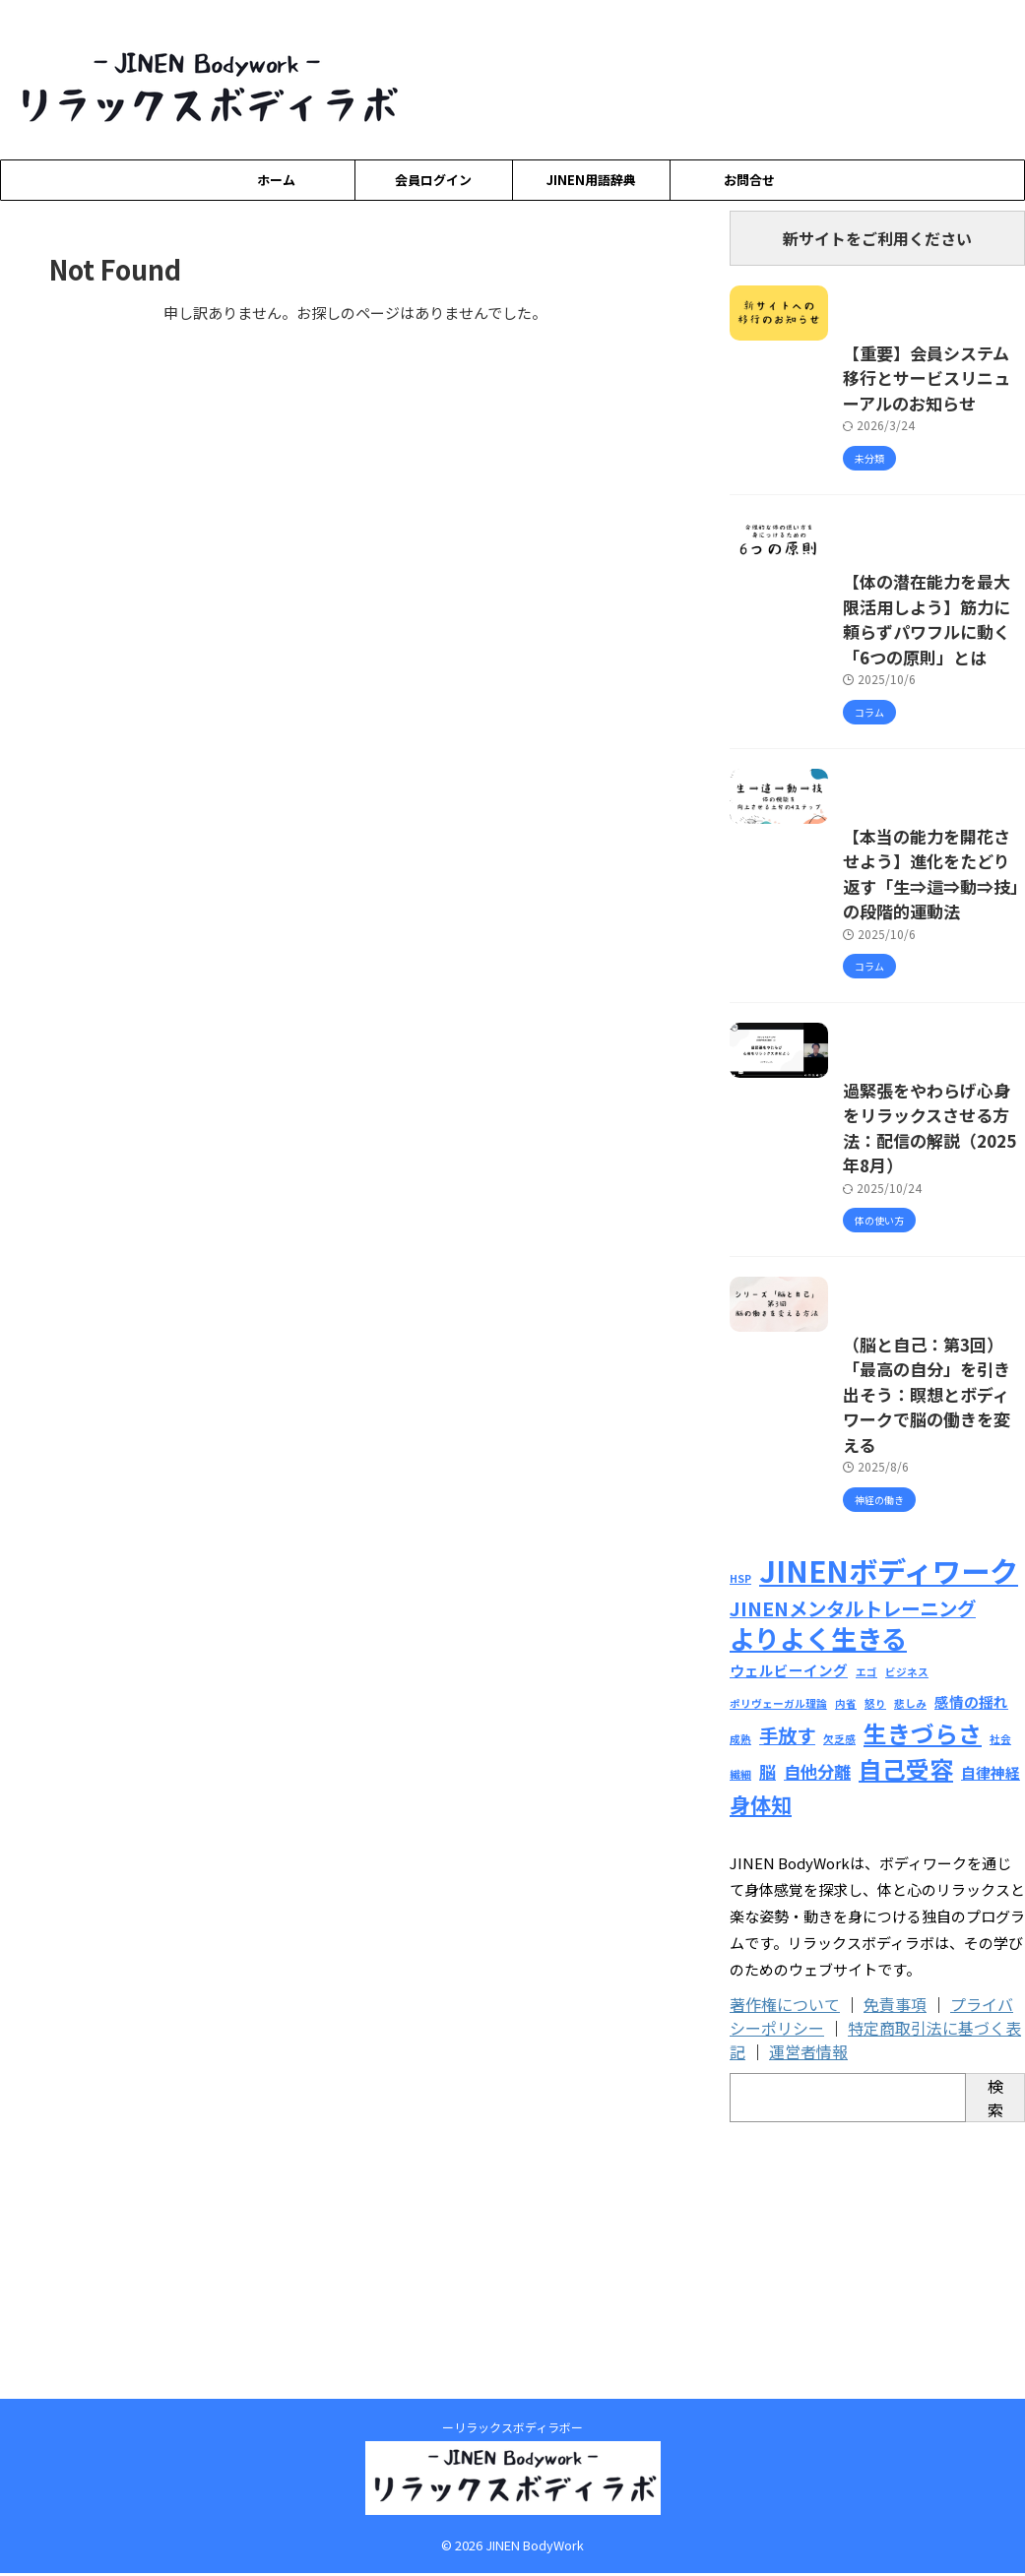  What do you see at coordinates (874, 779) in the screenshot?
I see `【体の潜在能力を最大限活用しよう】筋力に頼らずパワフルに動く「6つの原則」とは` at bounding box center [874, 779].